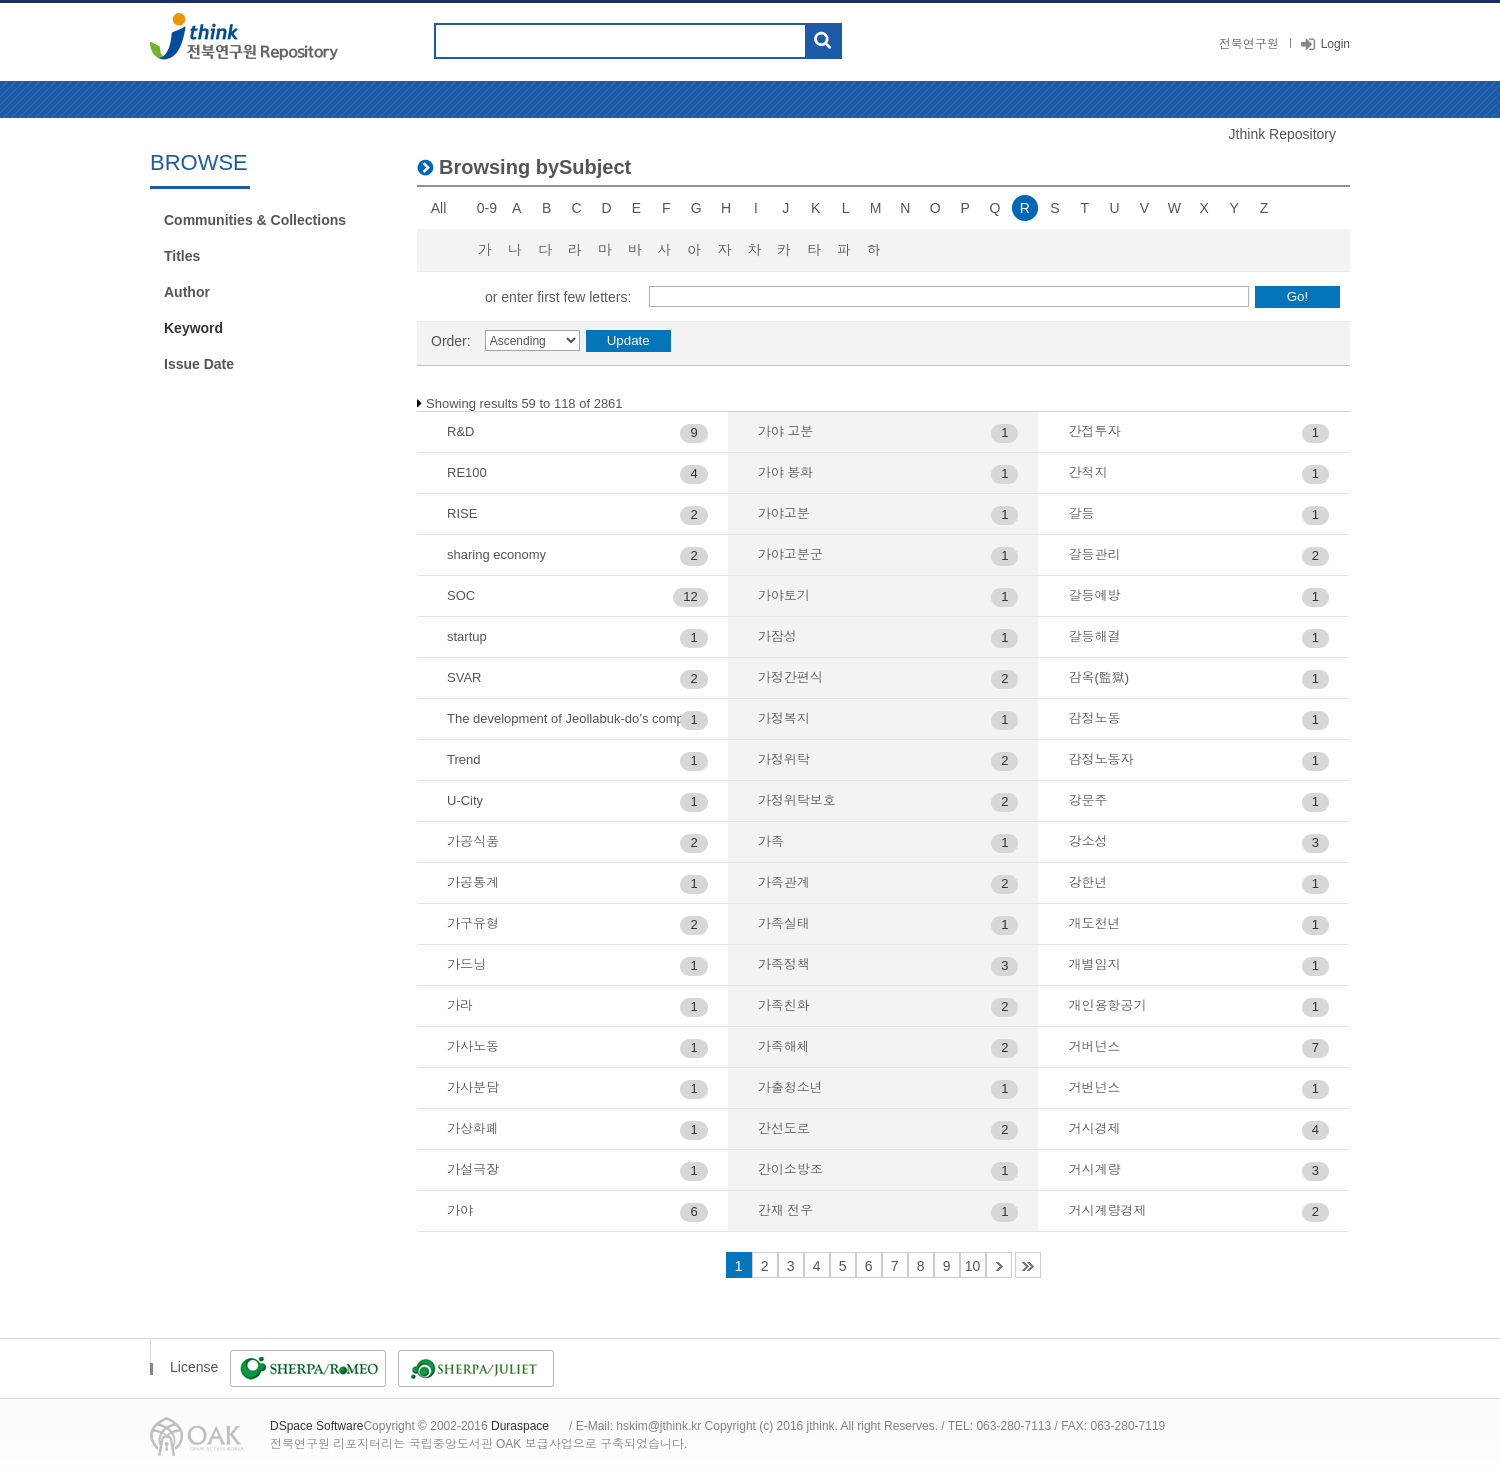  Describe the element at coordinates (1094, 595) in the screenshot. I see `갈등예방` at that location.